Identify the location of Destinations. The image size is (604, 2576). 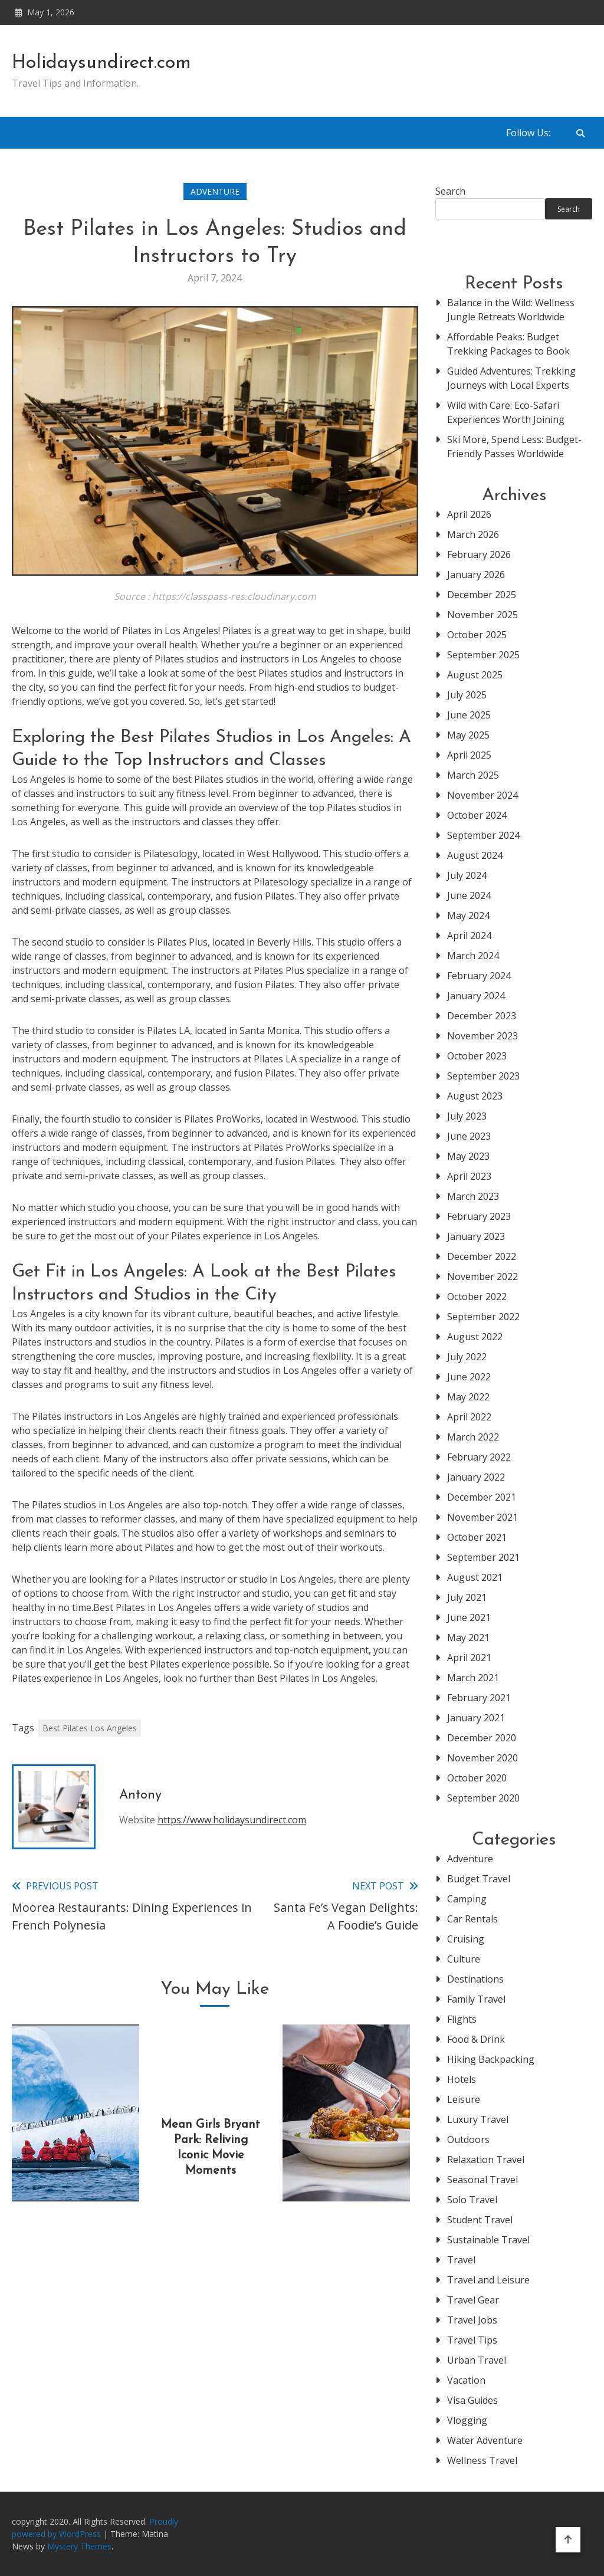
(475, 1979).